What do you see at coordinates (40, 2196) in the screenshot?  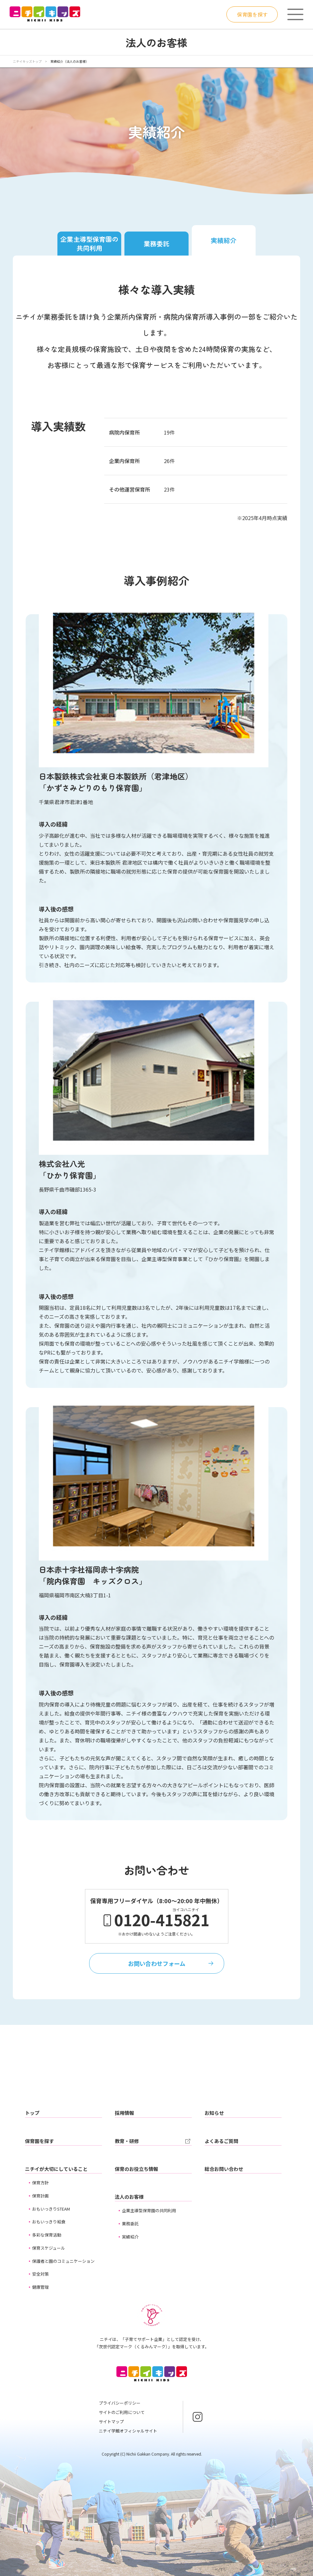 I see `保育計画` at bounding box center [40, 2196].